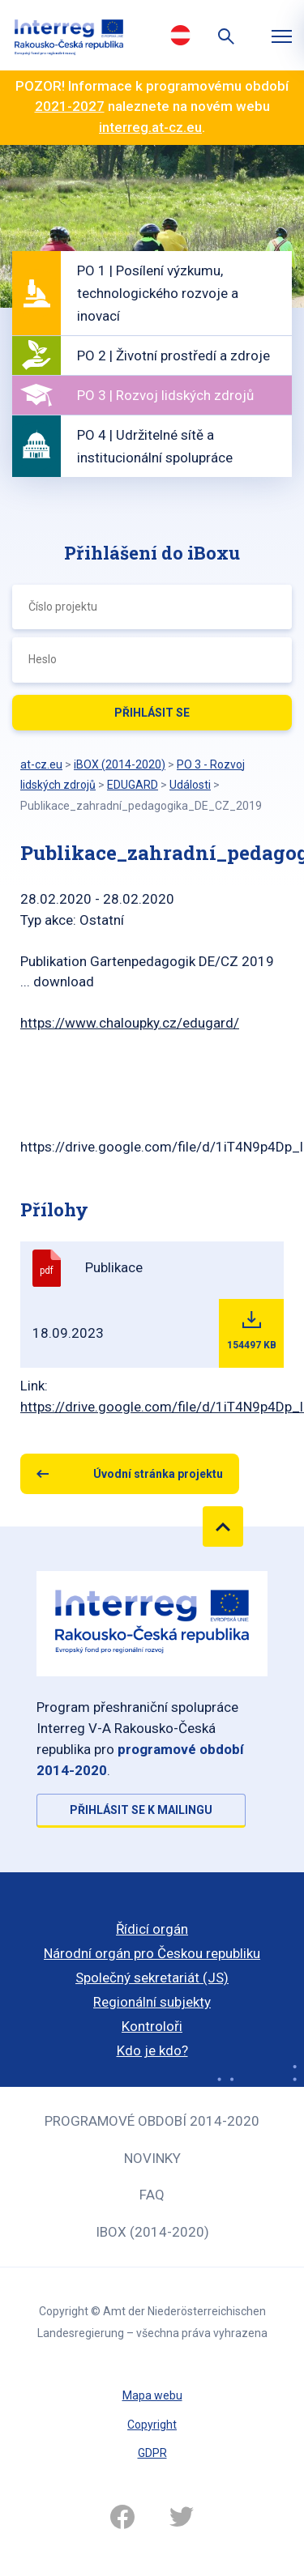 The height and width of the screenshot is (2576, 304). I want to click on GDPR, so click(152, 2452).